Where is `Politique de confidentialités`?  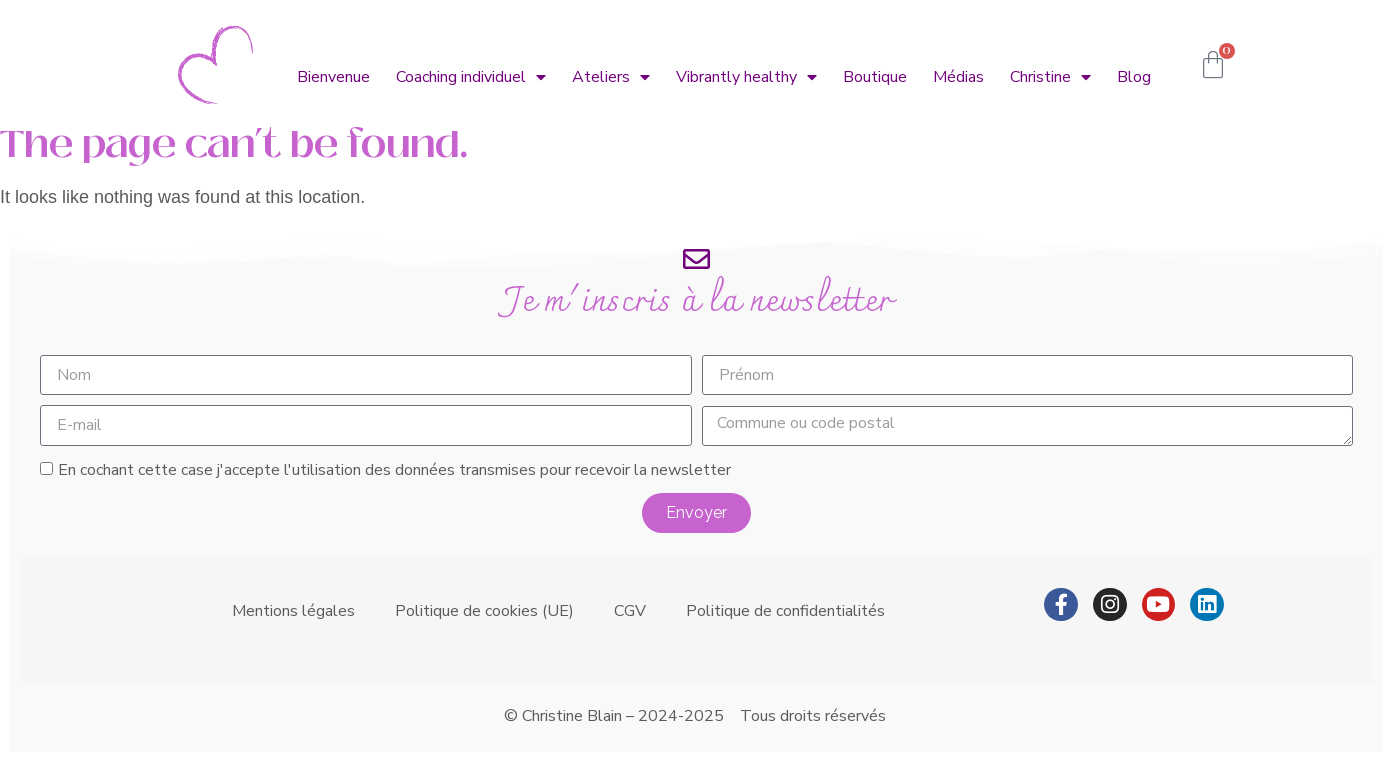 Politique de confidentialités is located at coordinates (785, 611).